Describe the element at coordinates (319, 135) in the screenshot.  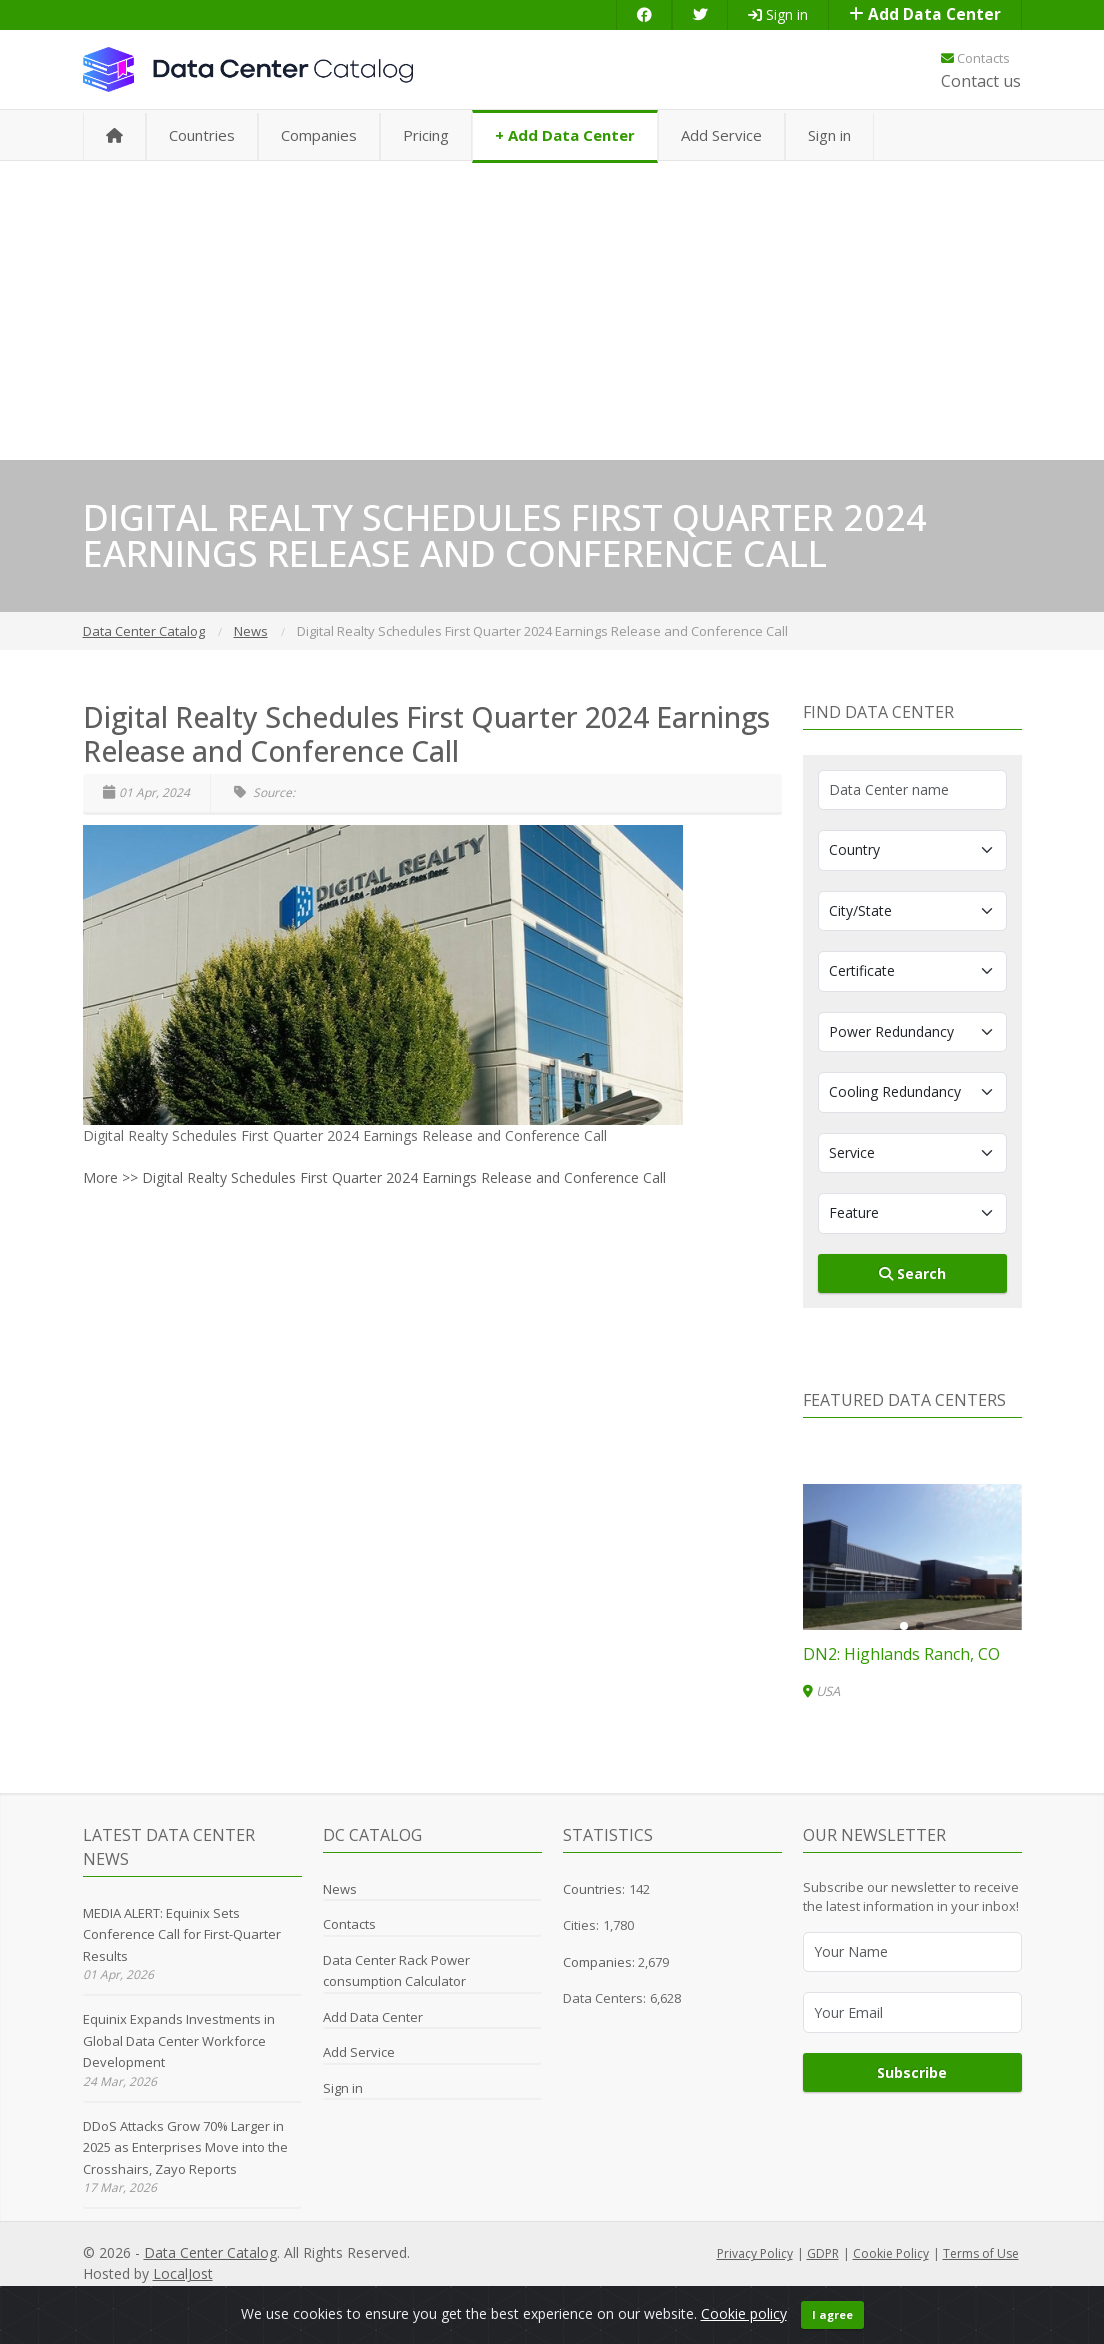
I see `Companies` at that location.